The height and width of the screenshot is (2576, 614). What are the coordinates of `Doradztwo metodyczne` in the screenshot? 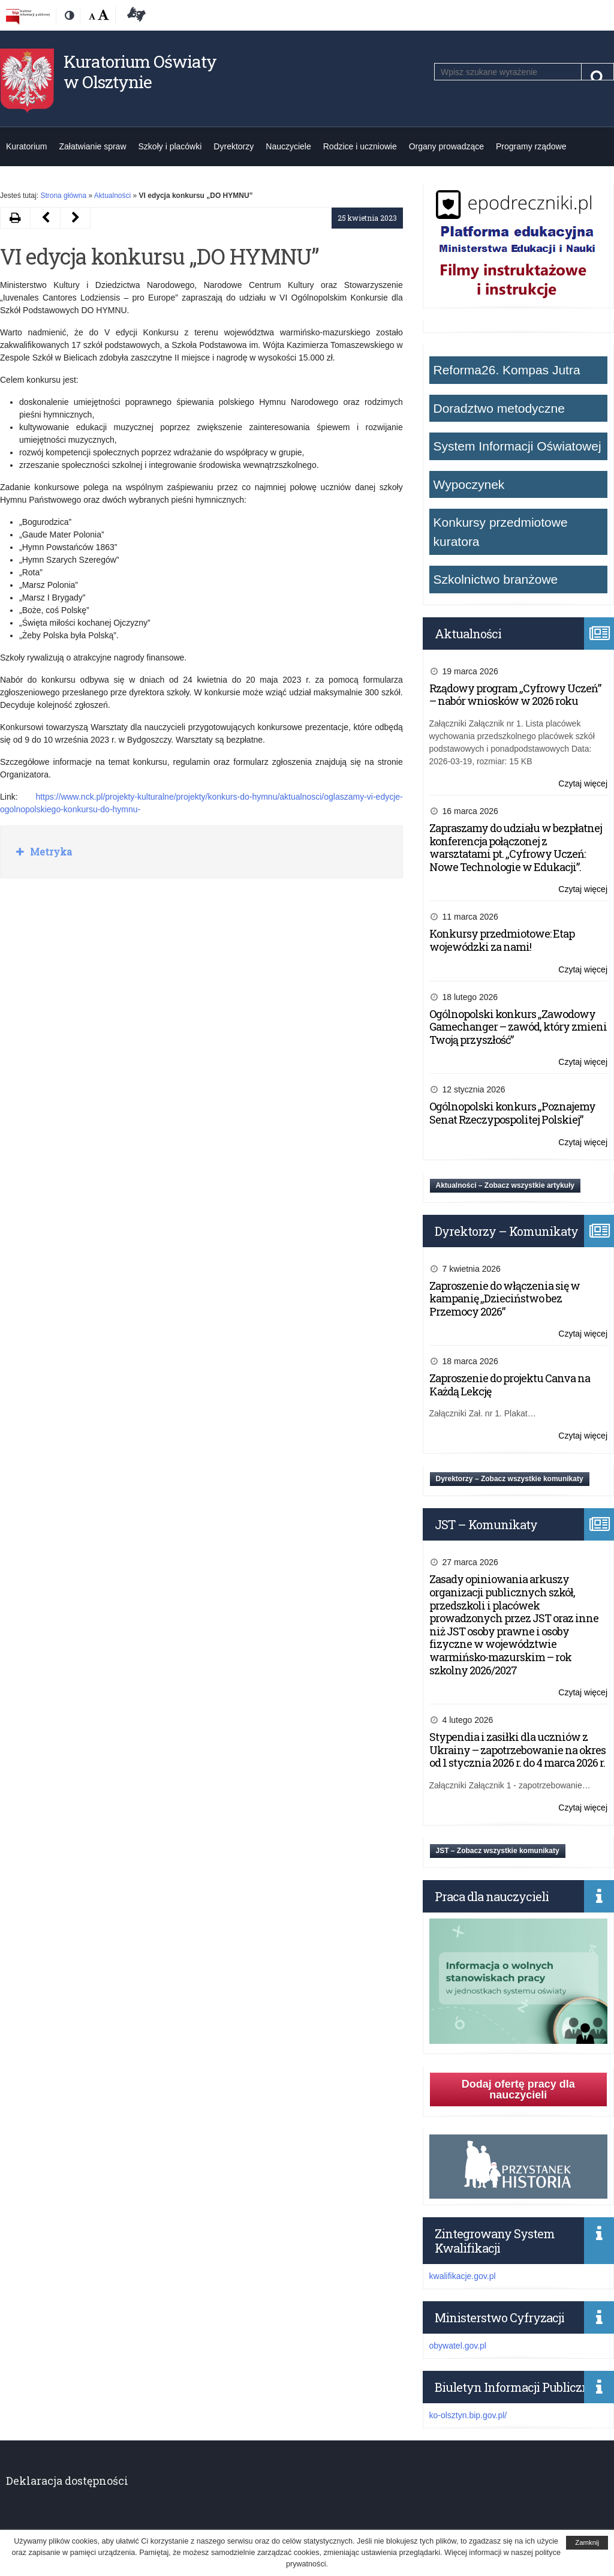 It's located at (499, 408).